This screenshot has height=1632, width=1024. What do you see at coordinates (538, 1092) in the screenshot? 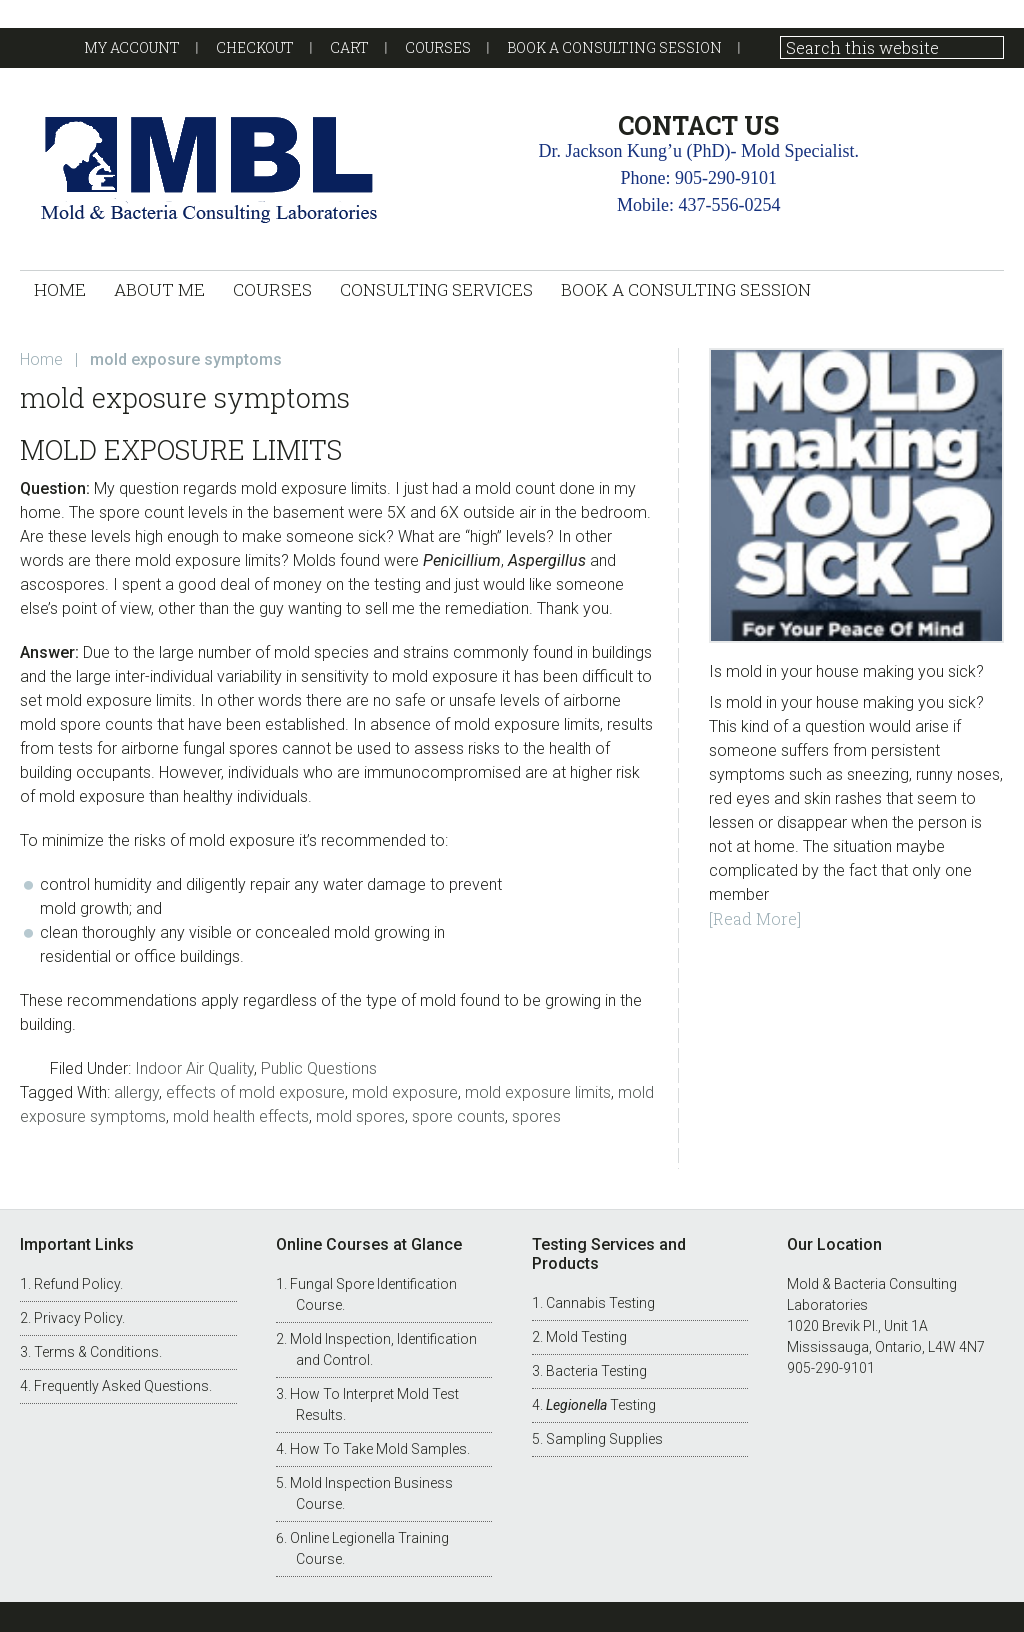
I see `mold exposure limits` at bounding box center [538, 1092].